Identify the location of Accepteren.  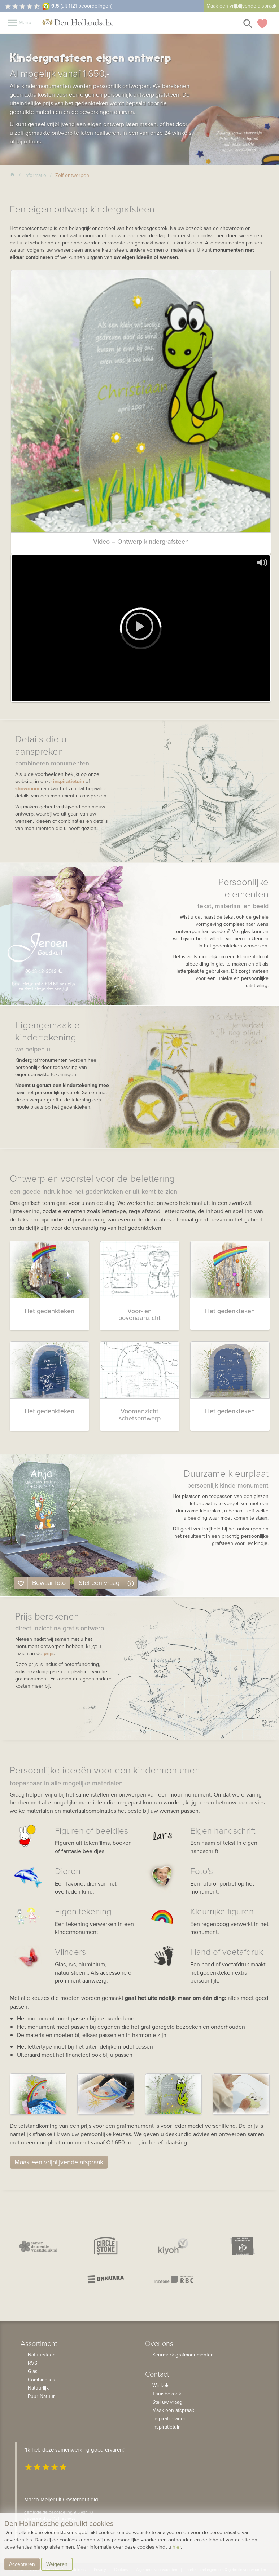
(22, 2564).